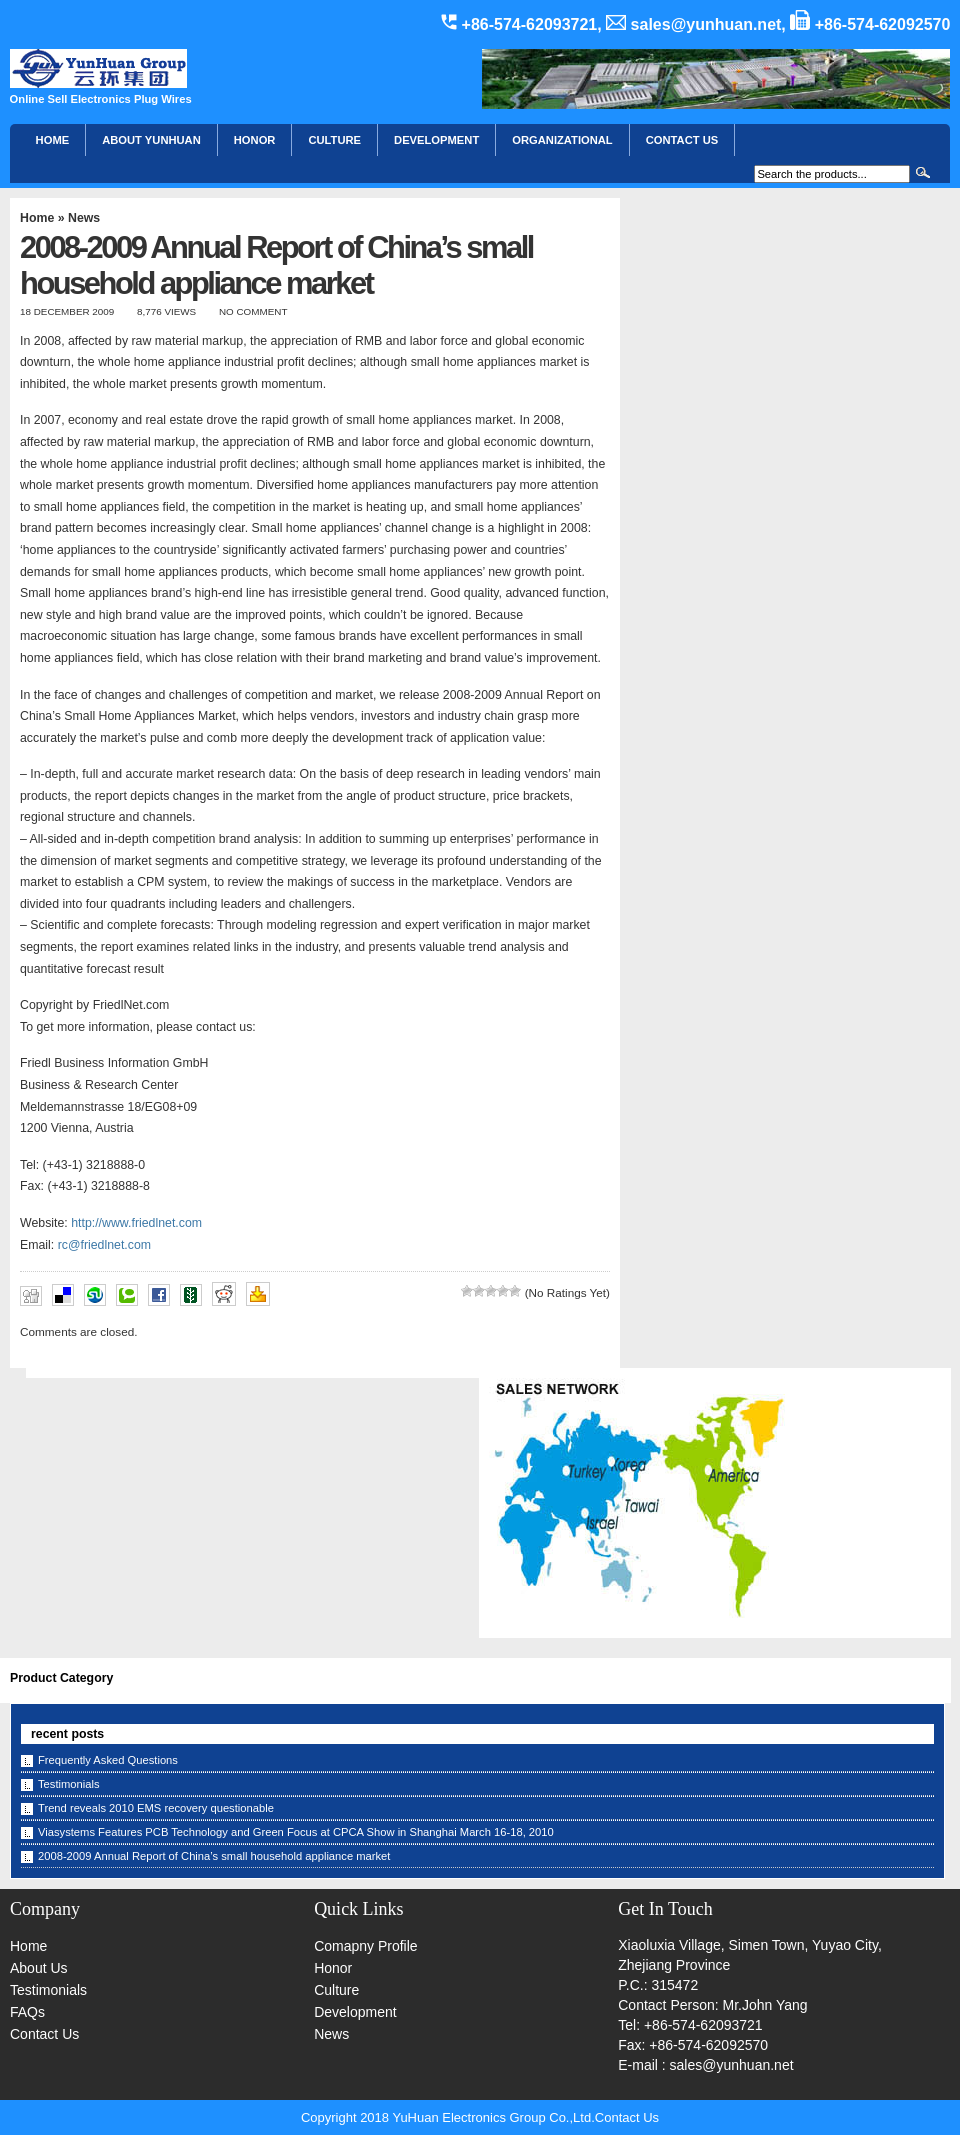  I want to click on Frequently Asked Questions, so click(108, 1760).